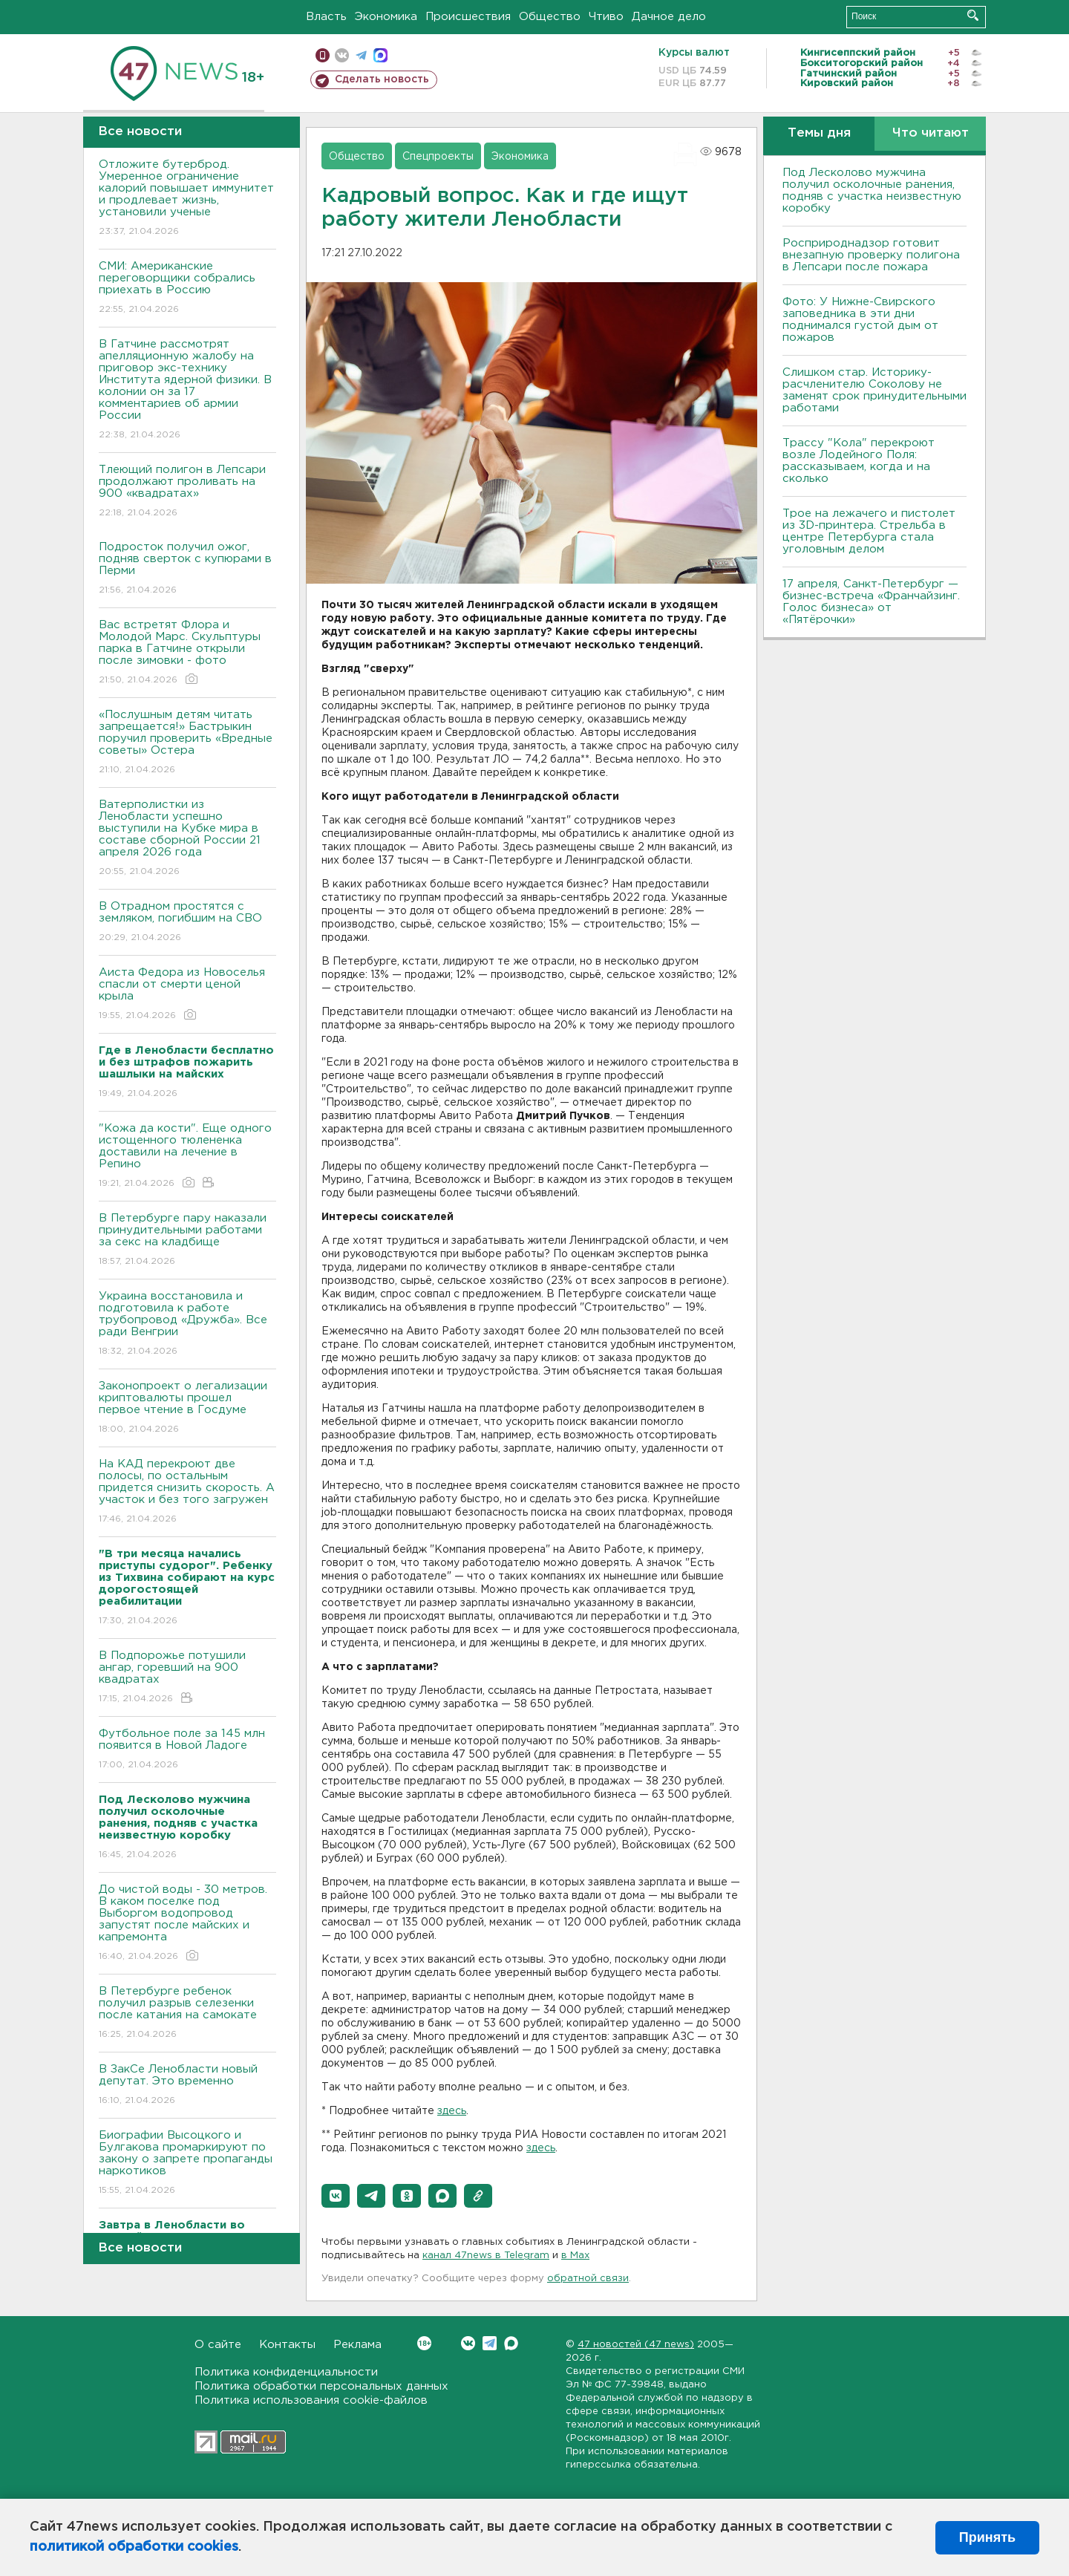 Image resolution: width=1069 pixels, height=2576 pixels. Describe the element at coordinates (335, 2196) in the screenshot. I see `[button]` at that location.